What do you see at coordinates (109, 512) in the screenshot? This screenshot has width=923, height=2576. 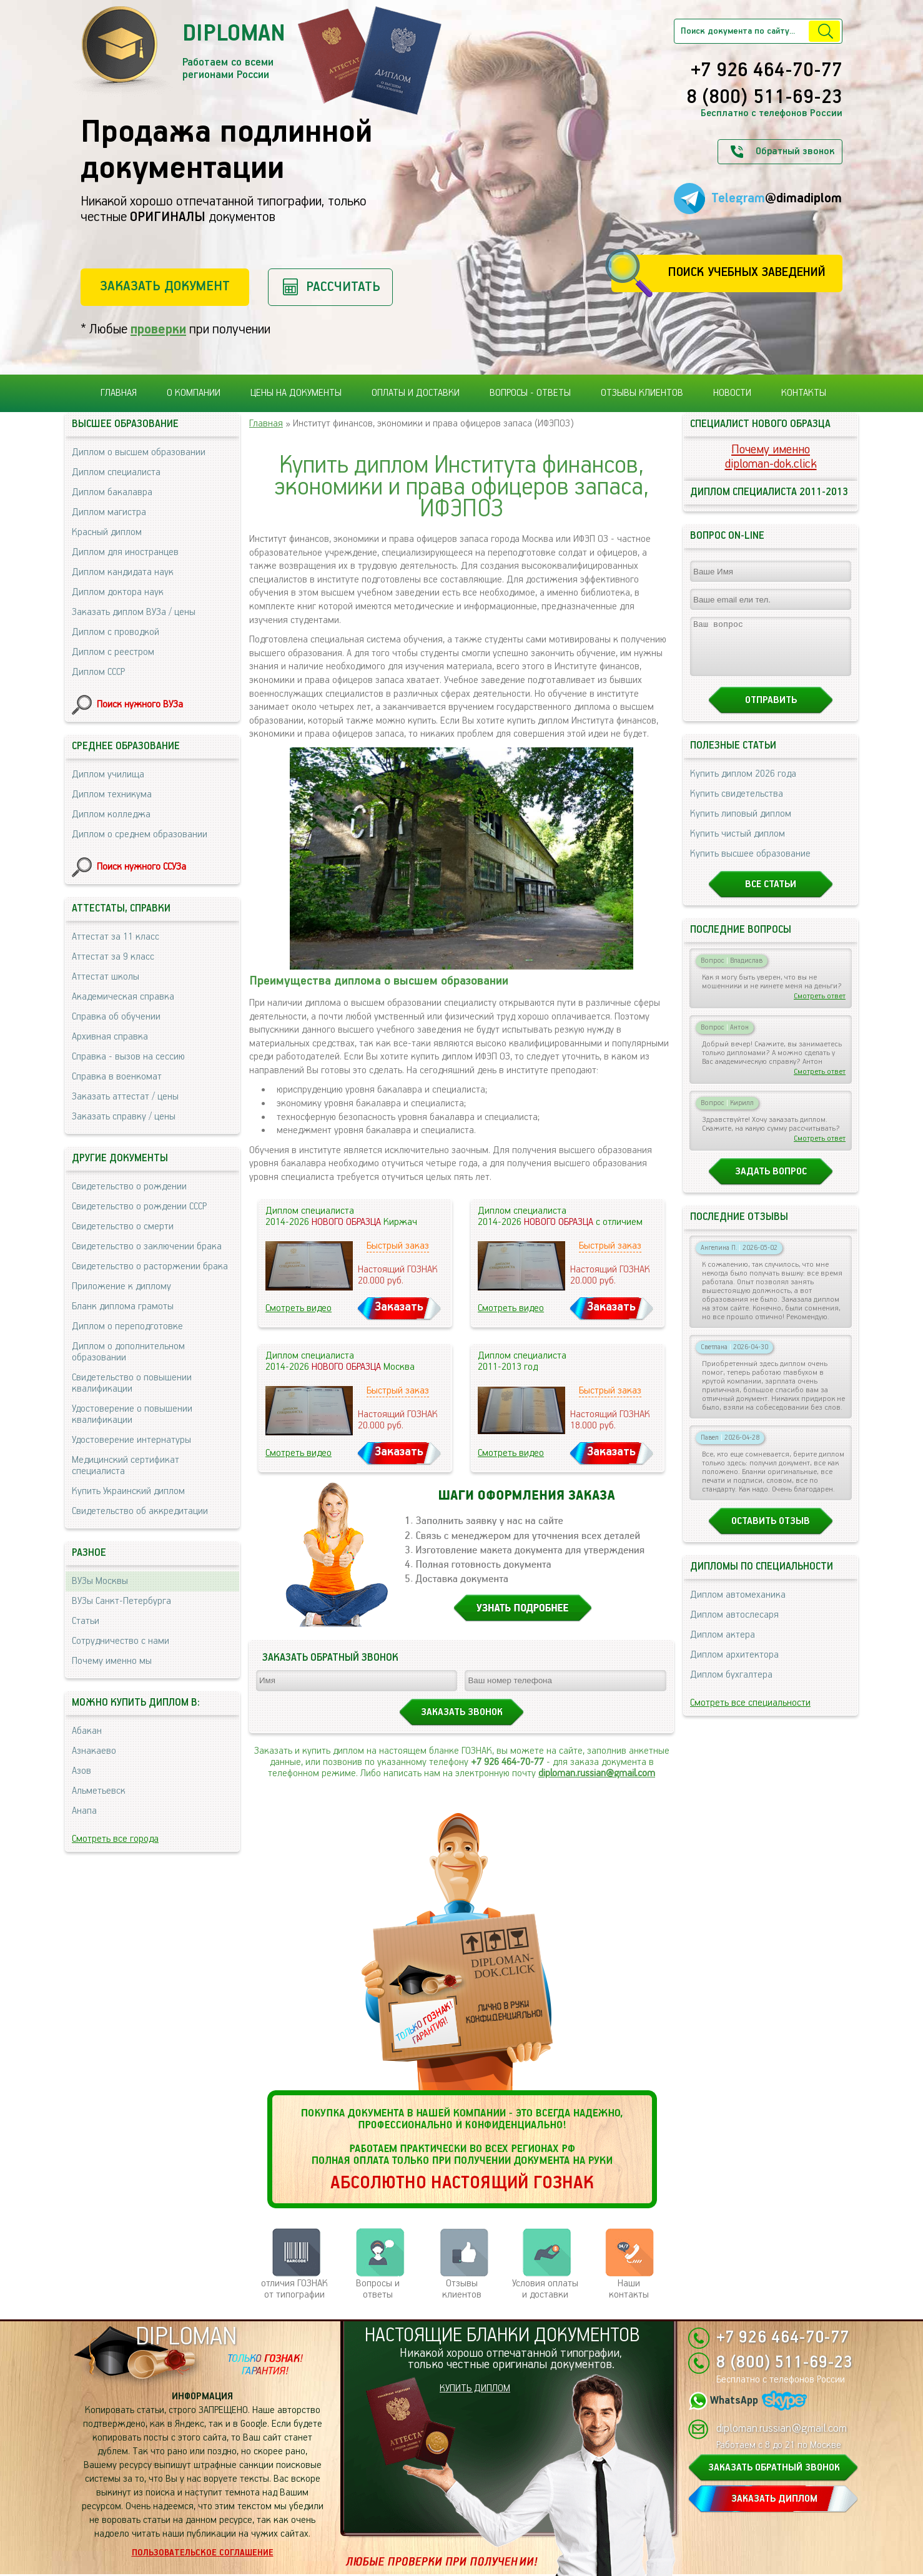 I see `Диплом магистра` at bounding box center [109, 512].